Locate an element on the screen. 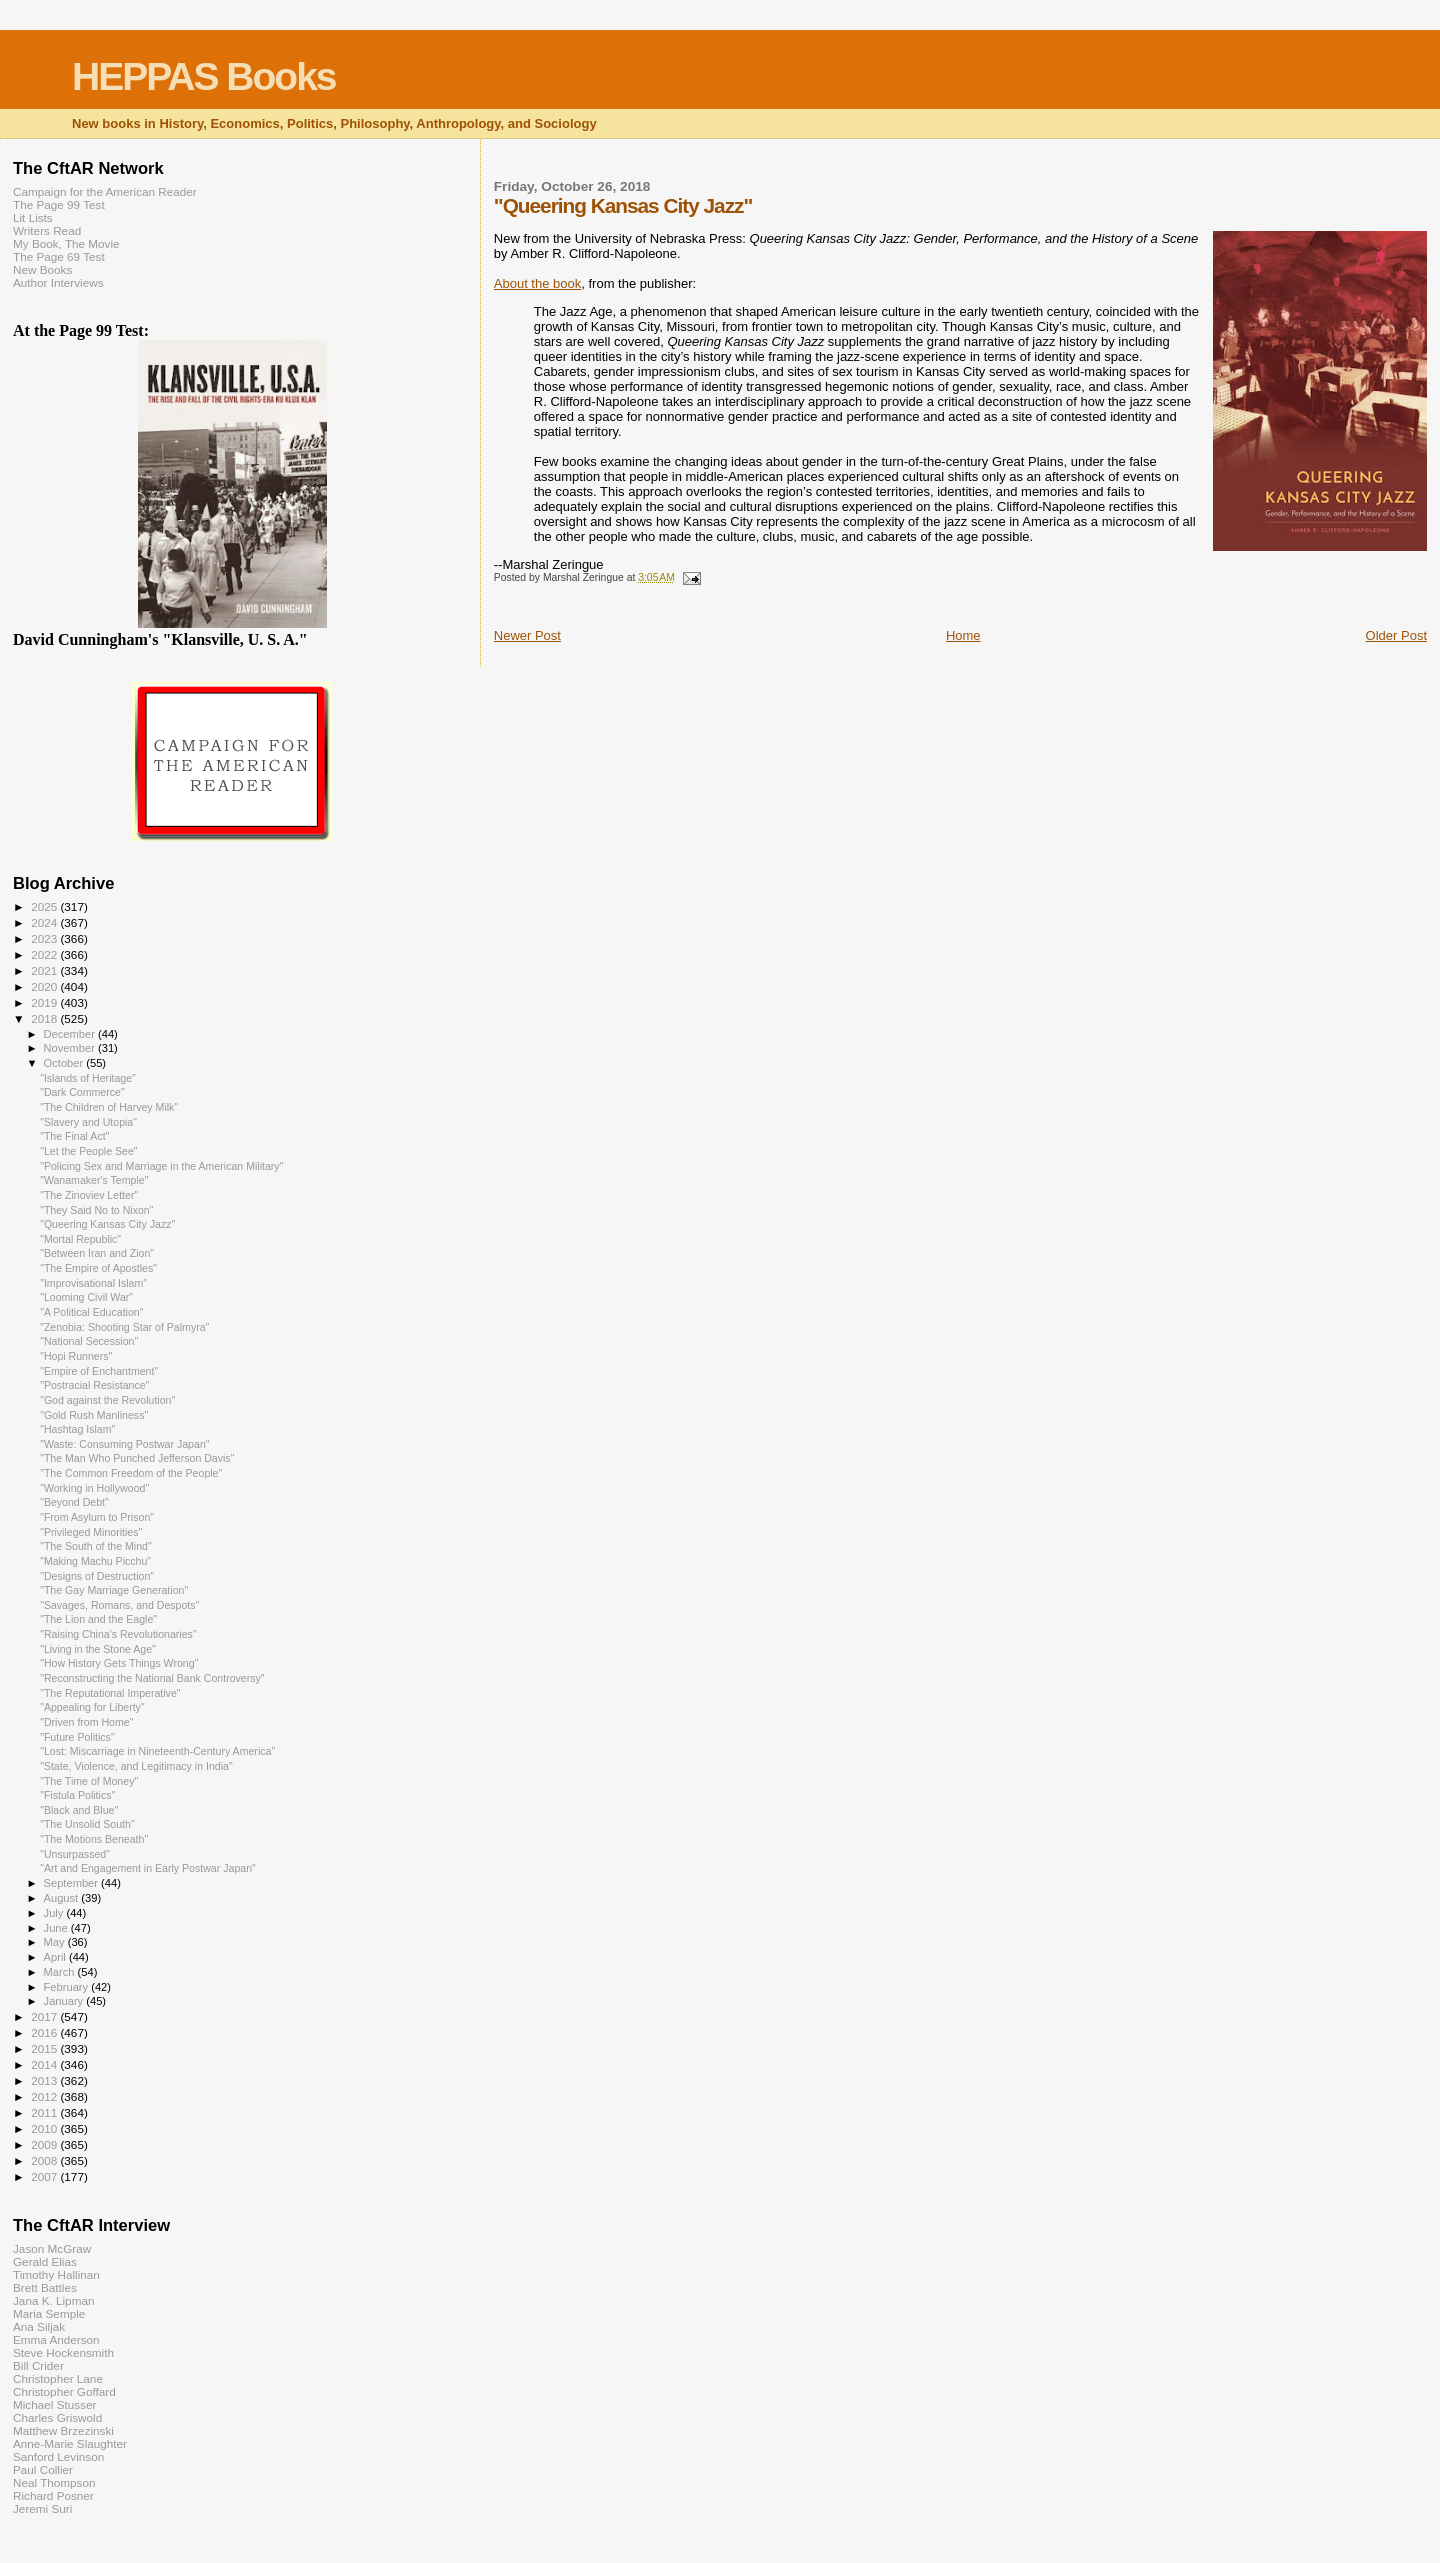 The height and width of the screenshot is (2563, 1440). Steve Hockensmith is located at coordinates (63, 2352).